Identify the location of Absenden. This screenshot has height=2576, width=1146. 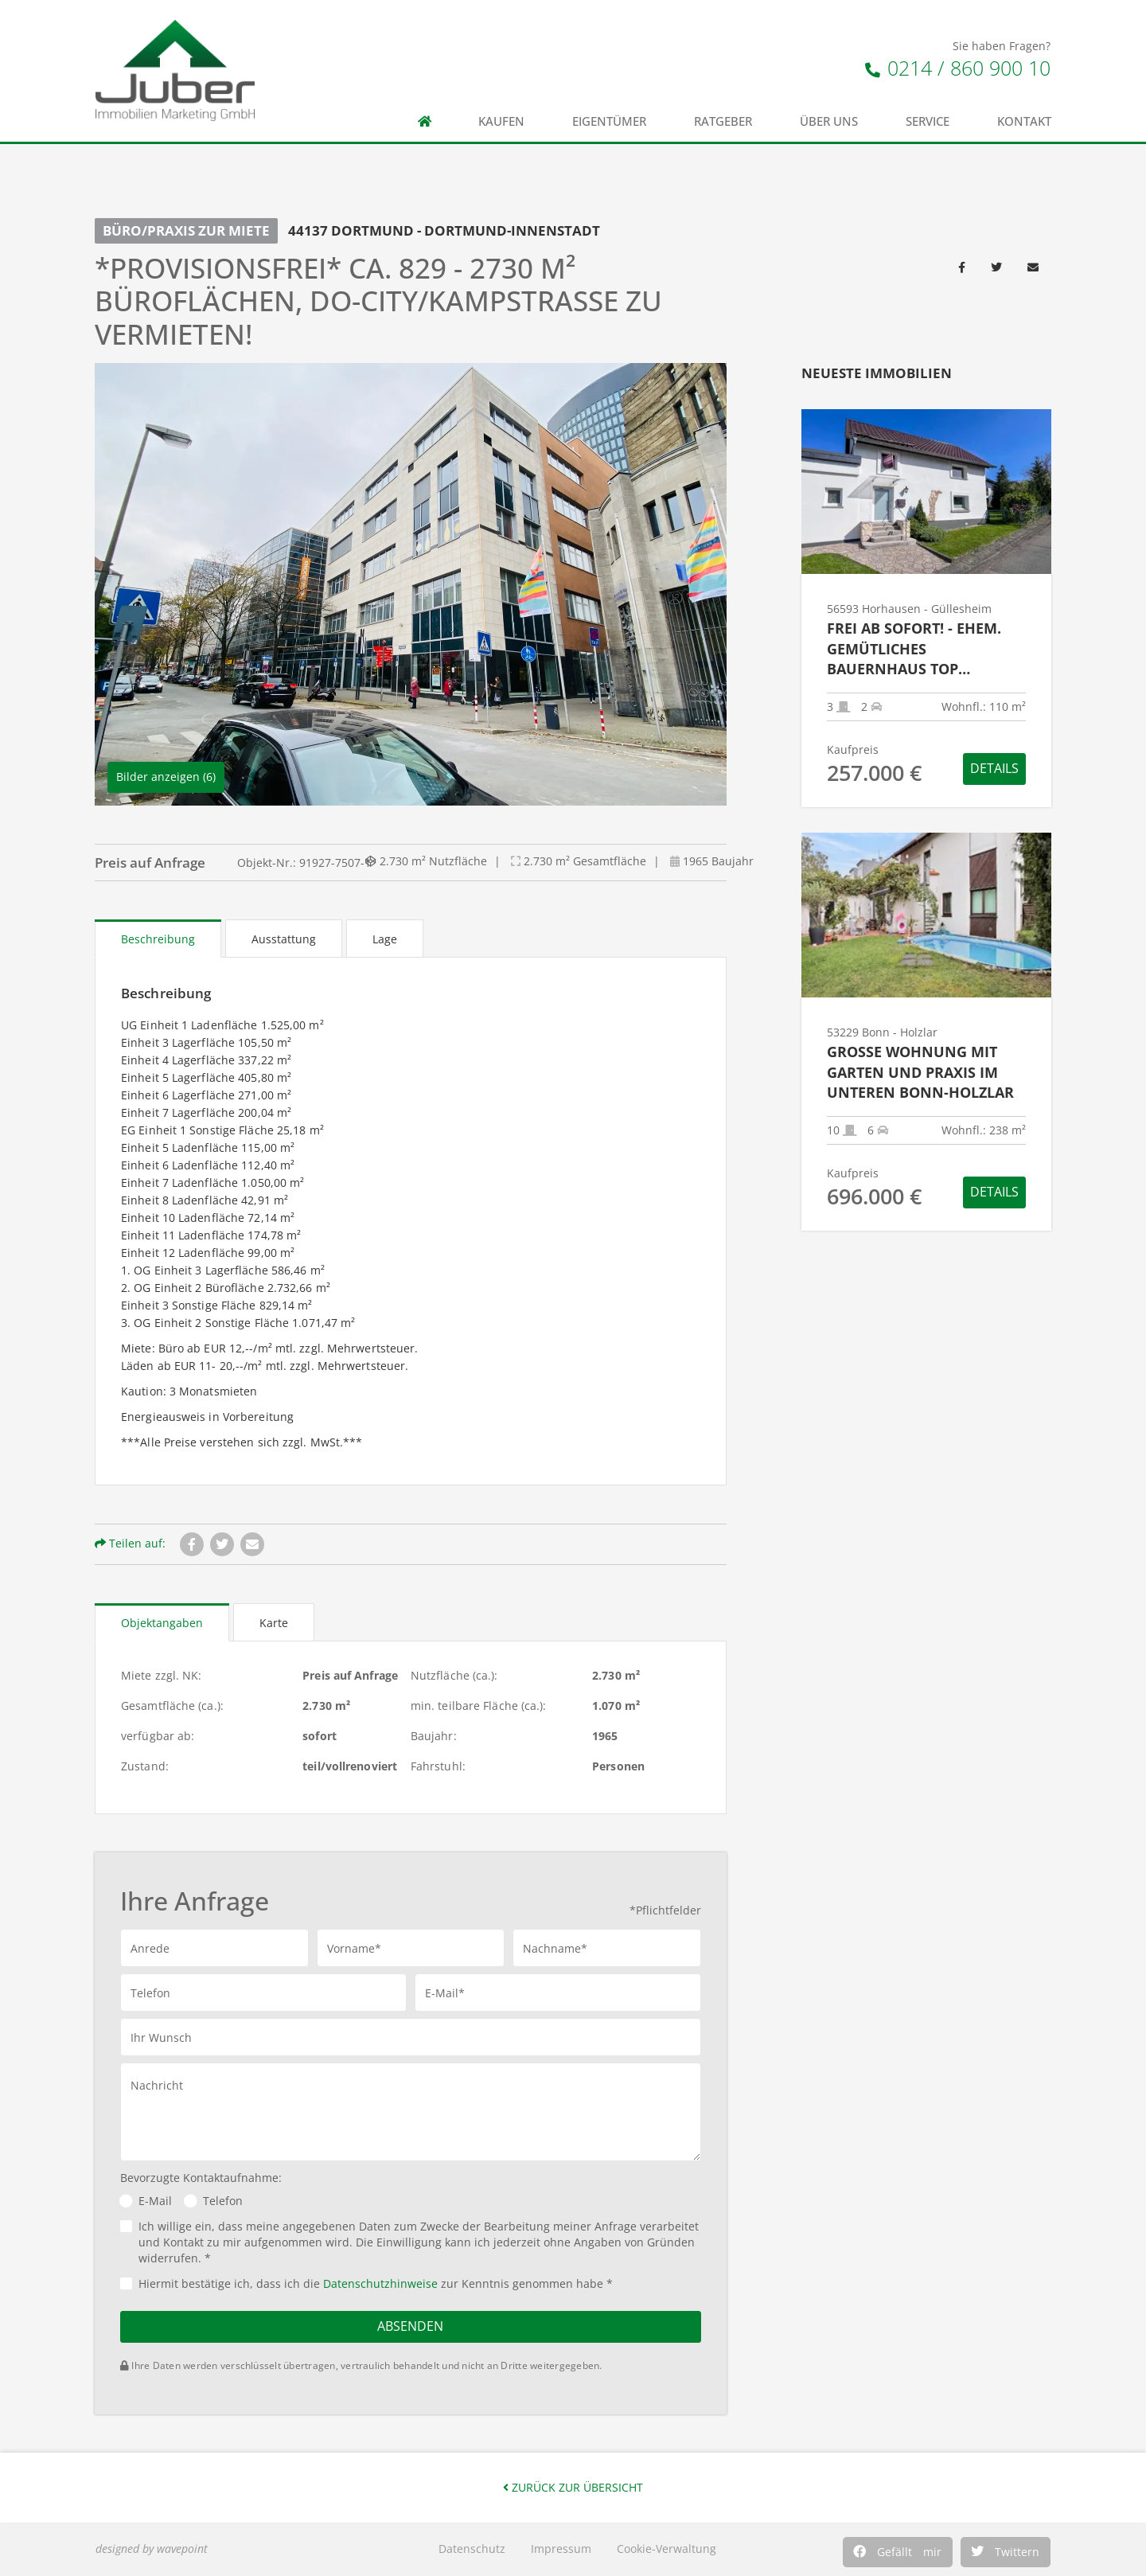
(410, 2326).